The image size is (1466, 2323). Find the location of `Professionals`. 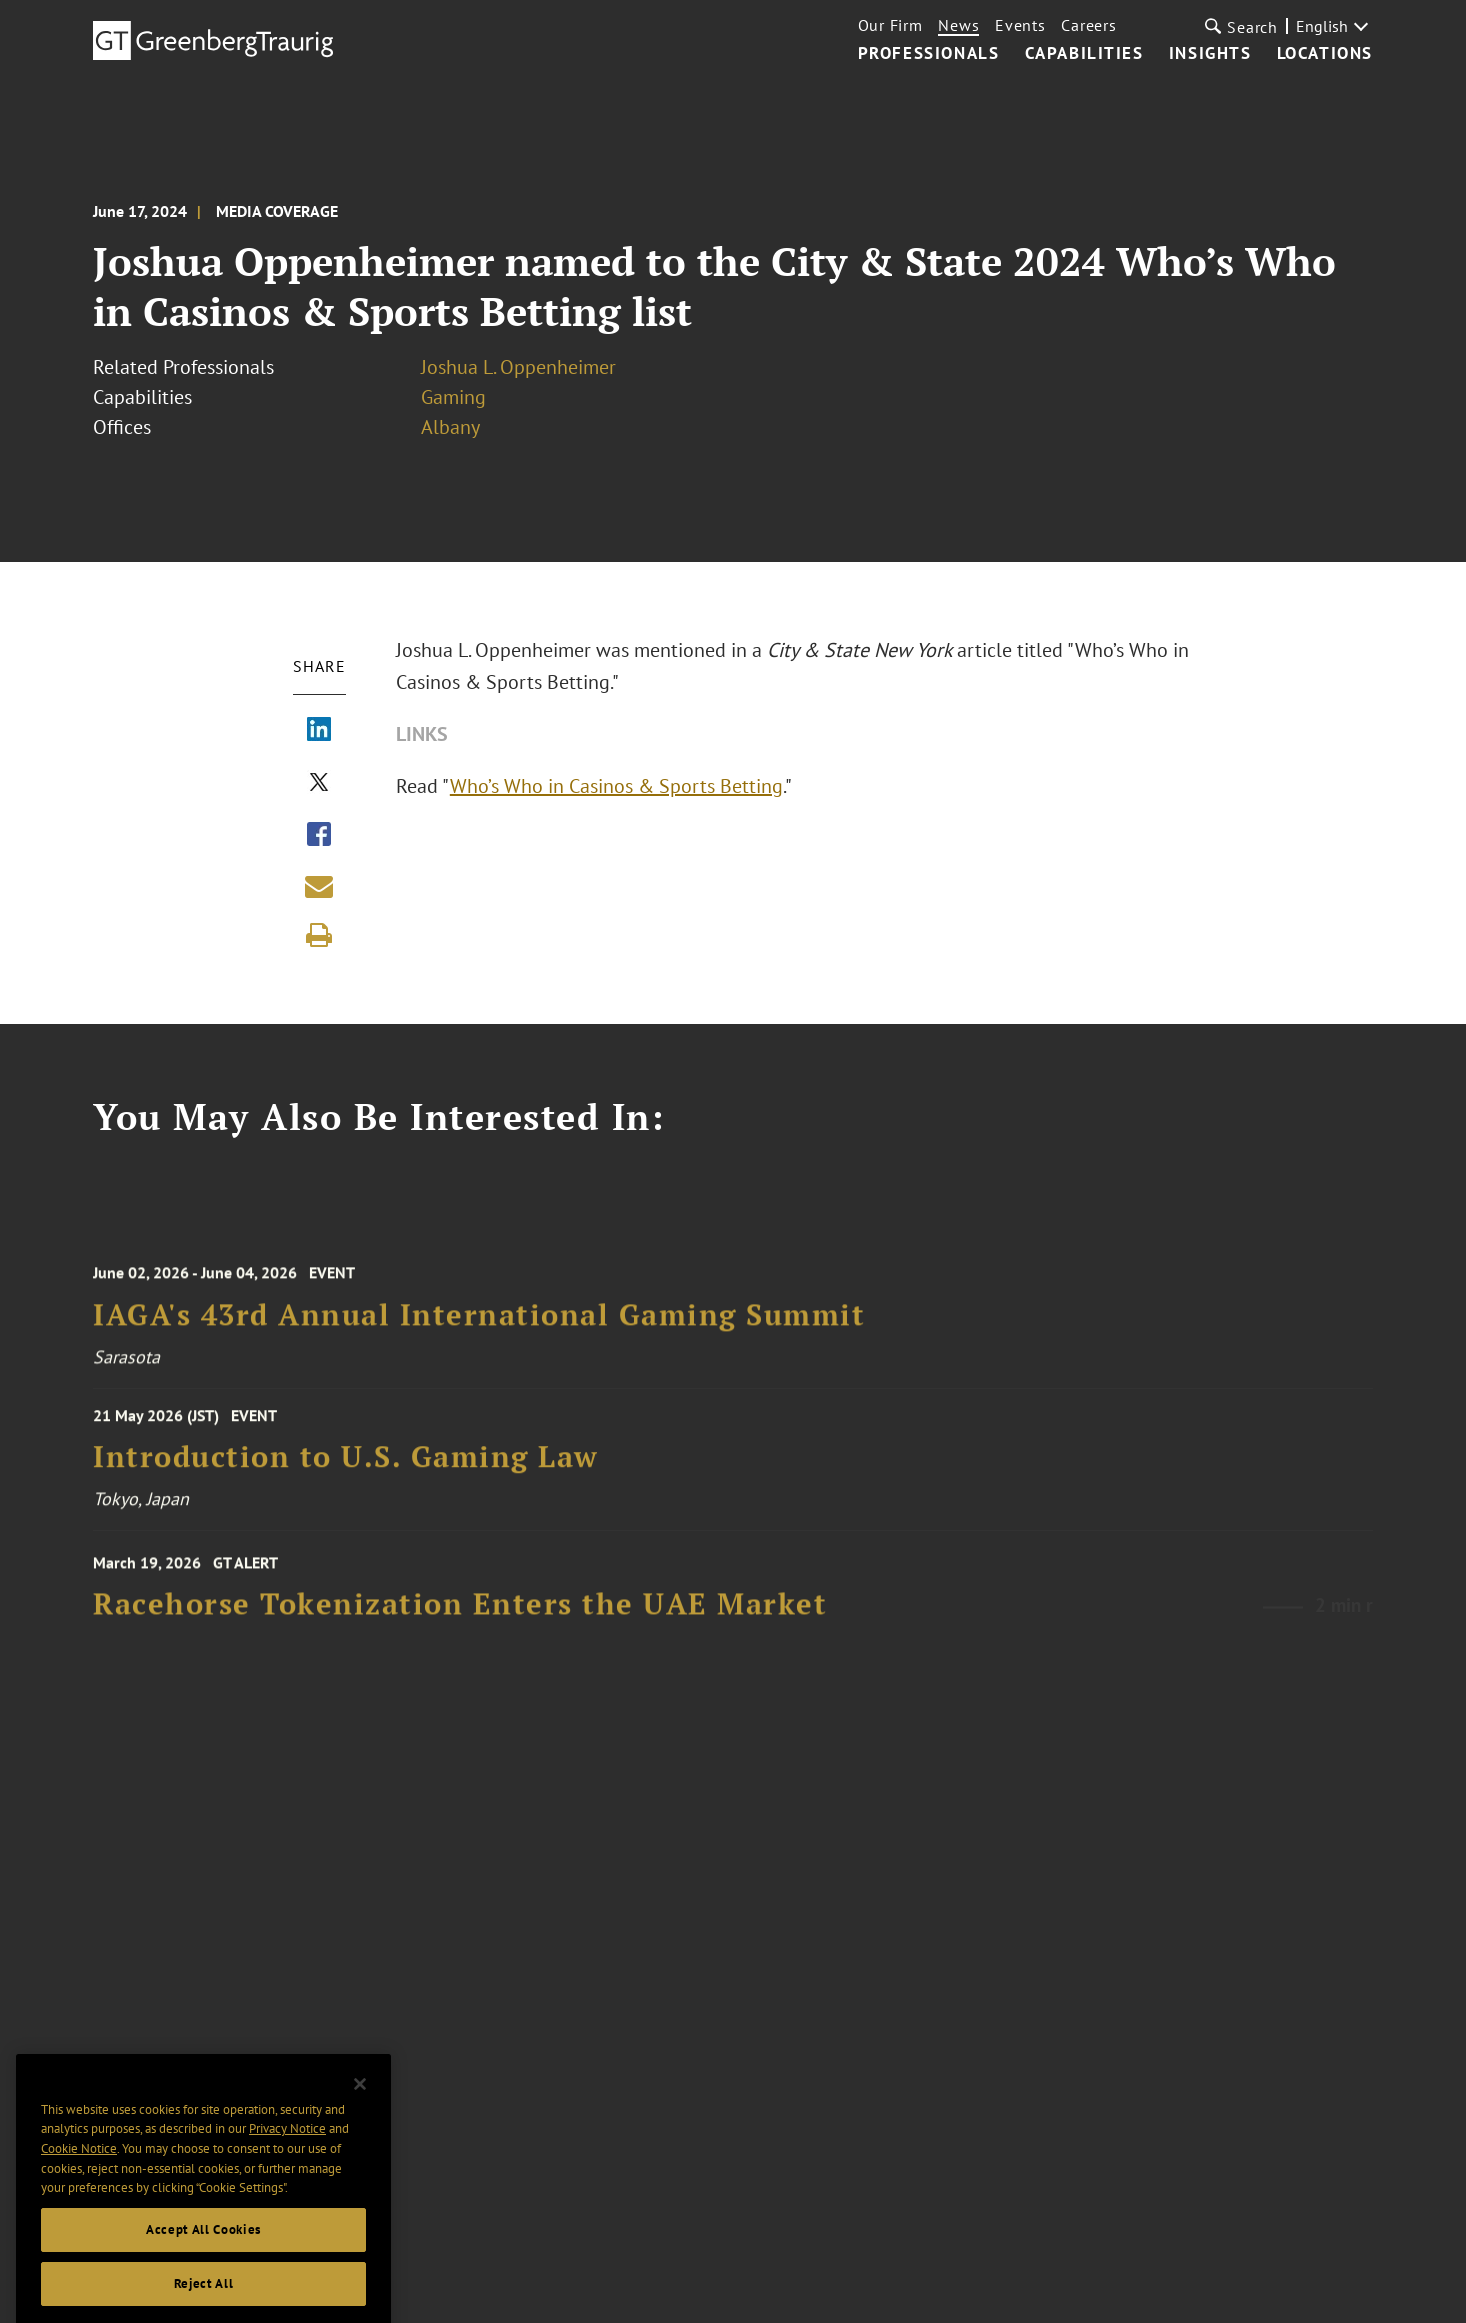

Professionals is located at coordinates (929, 54).